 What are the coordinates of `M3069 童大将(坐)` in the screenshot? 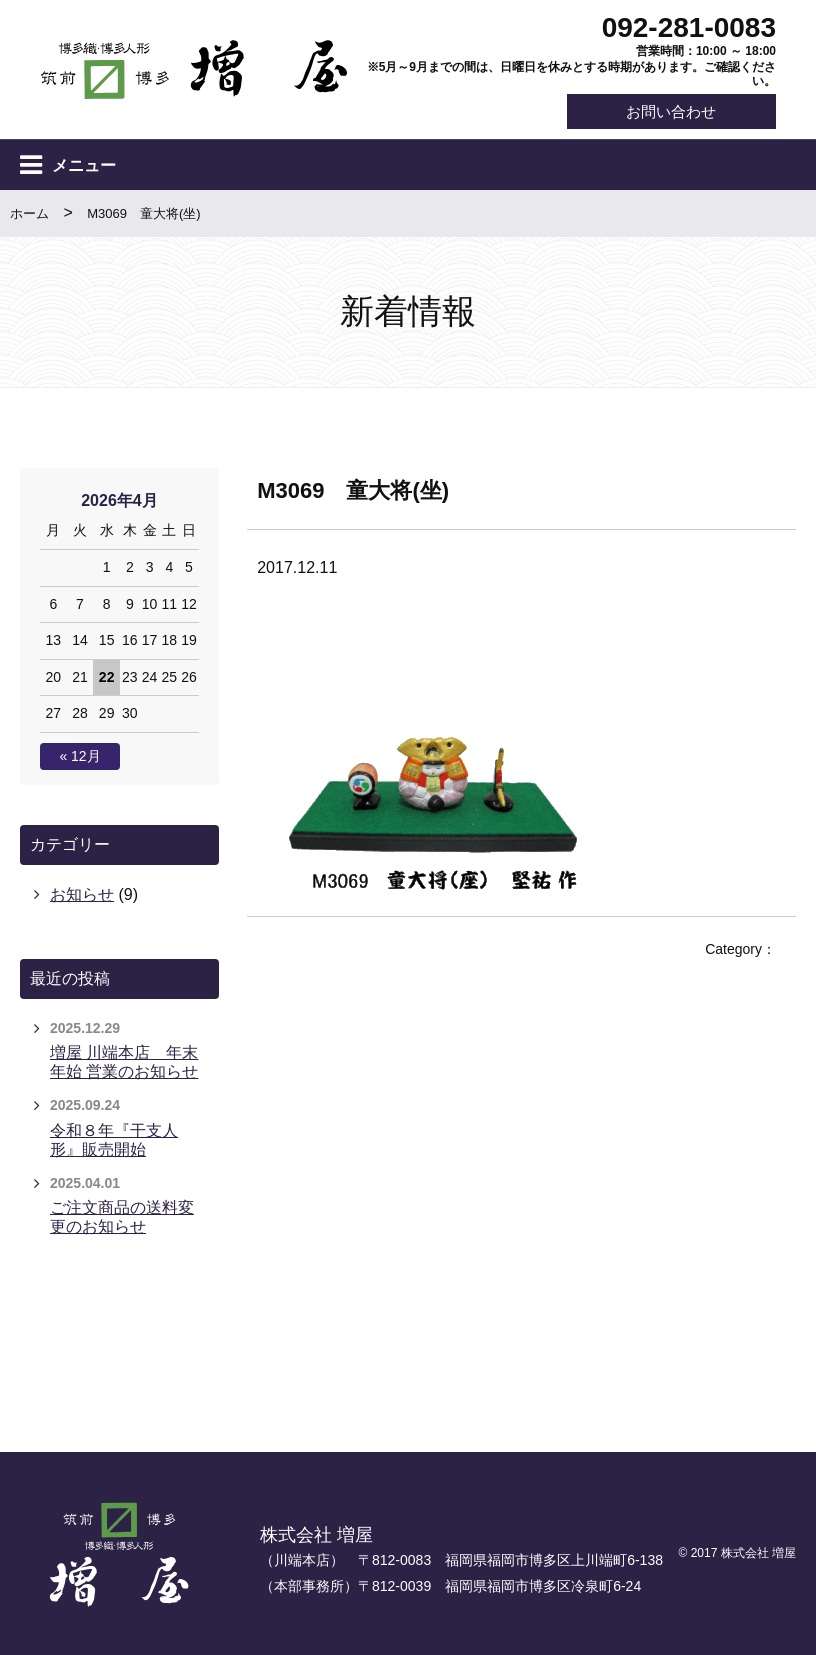 It's located at (143, 214).